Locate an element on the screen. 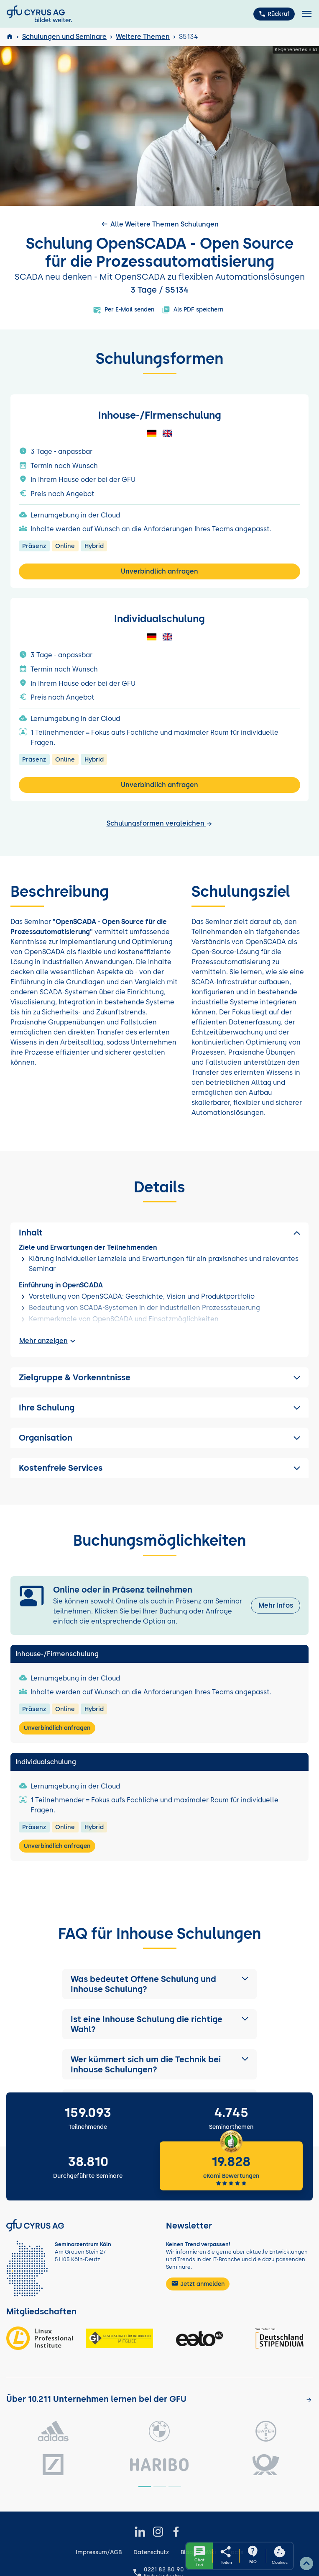  Per E-Mail senden is located at coordinates (123, 310).